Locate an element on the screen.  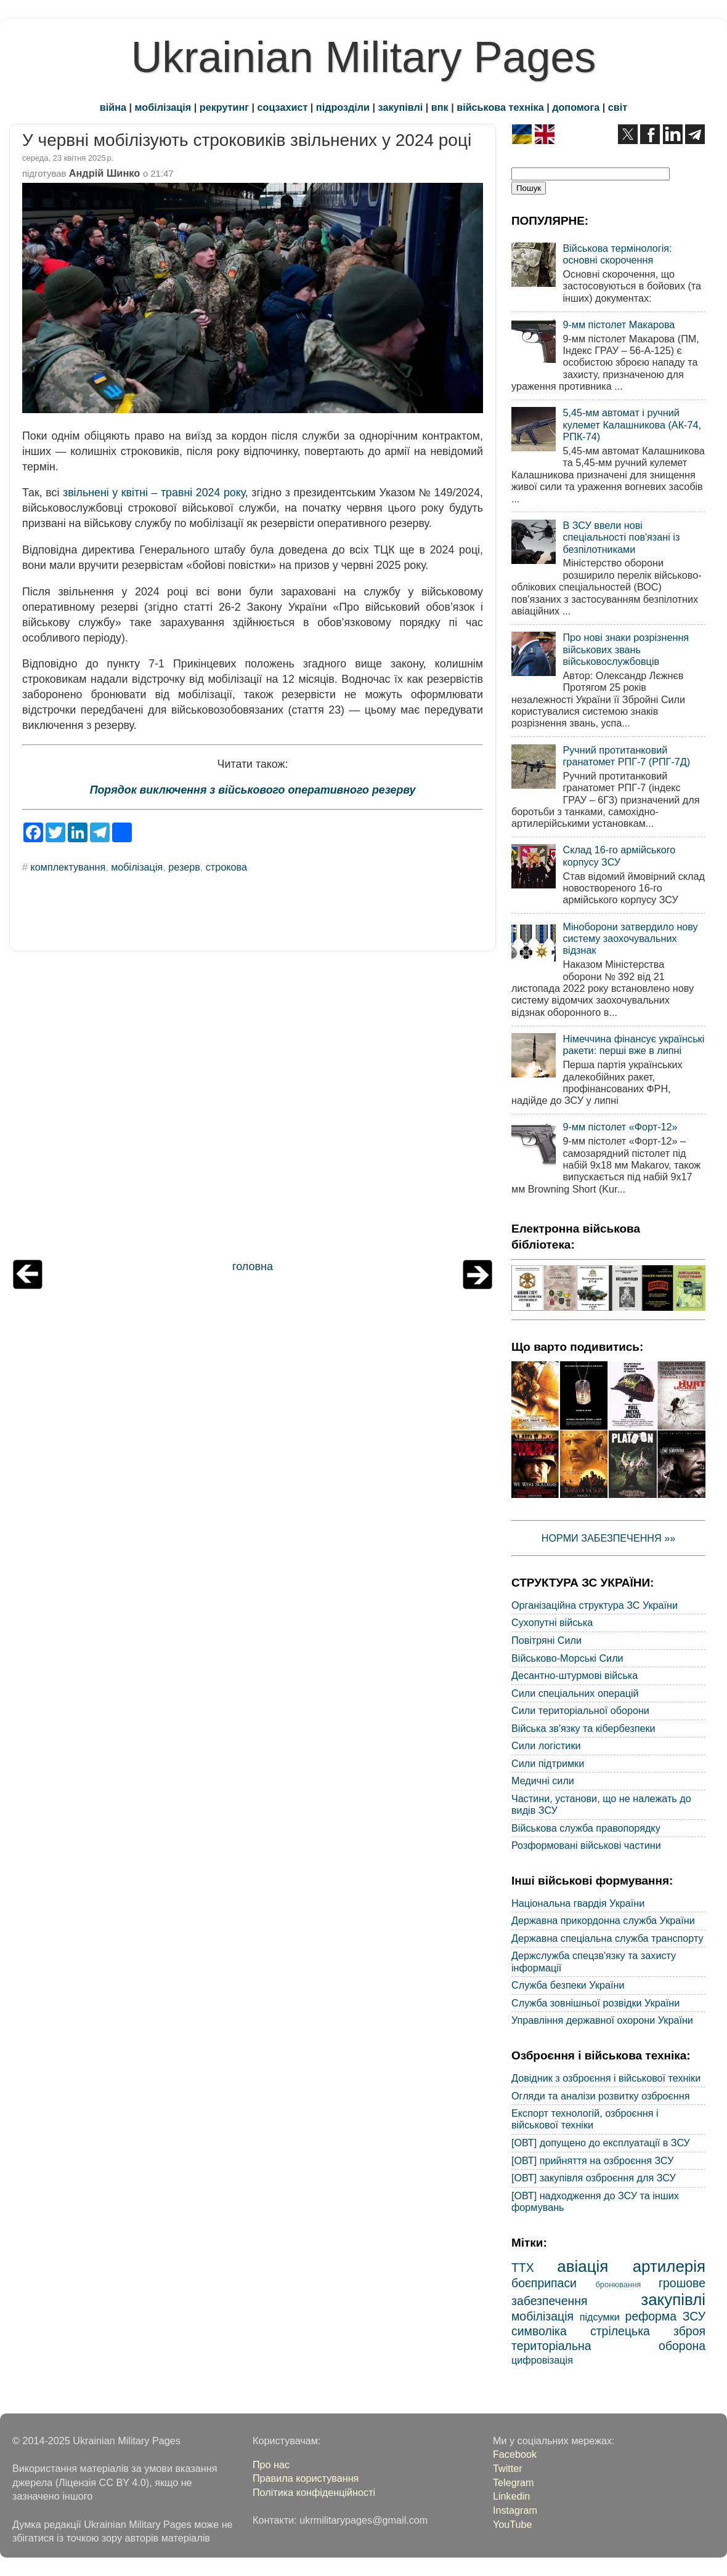
[Advertisement] is located at coordinates (253, 1108).